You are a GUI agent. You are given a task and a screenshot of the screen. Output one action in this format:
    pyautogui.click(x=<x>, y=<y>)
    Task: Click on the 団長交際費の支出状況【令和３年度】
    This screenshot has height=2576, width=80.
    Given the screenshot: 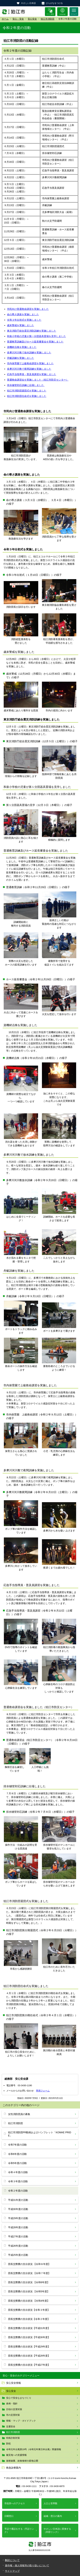 What is the action you would take?
    pyautogui.click(x=29, y=2309)
    